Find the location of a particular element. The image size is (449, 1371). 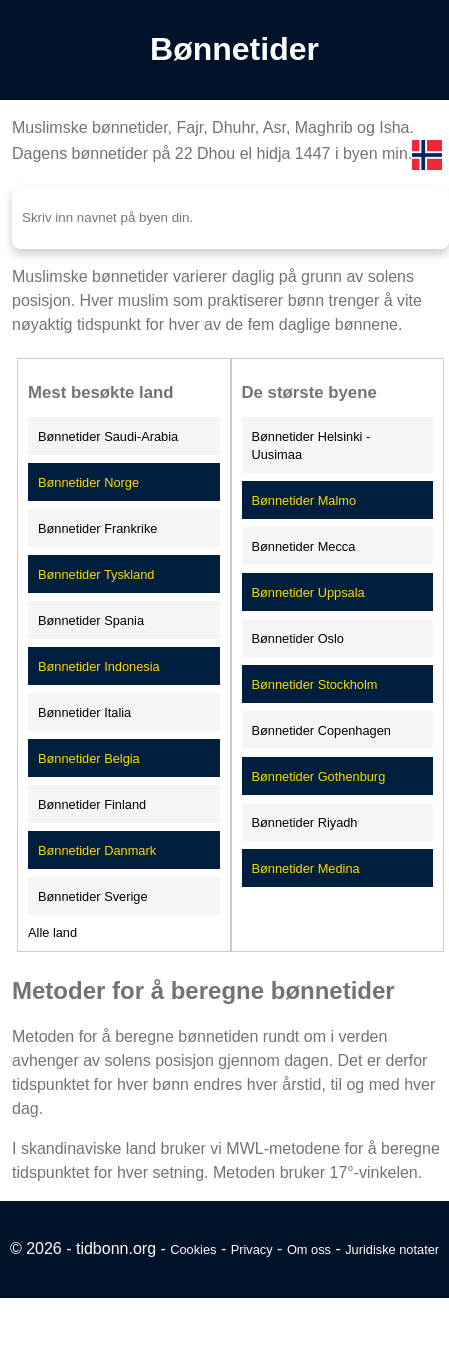

Bønnetider Indonesia is located at coordinates (99, 666).